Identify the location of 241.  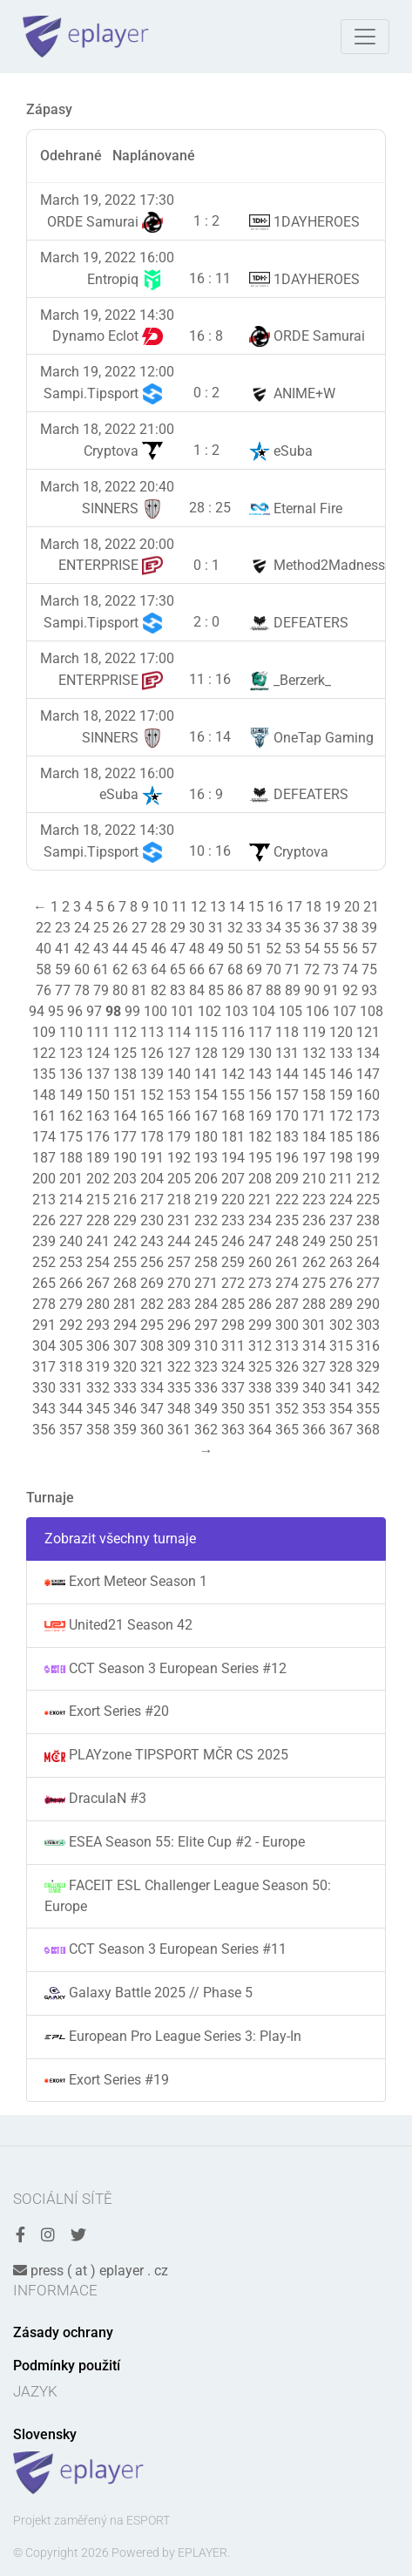
(98, 1241).